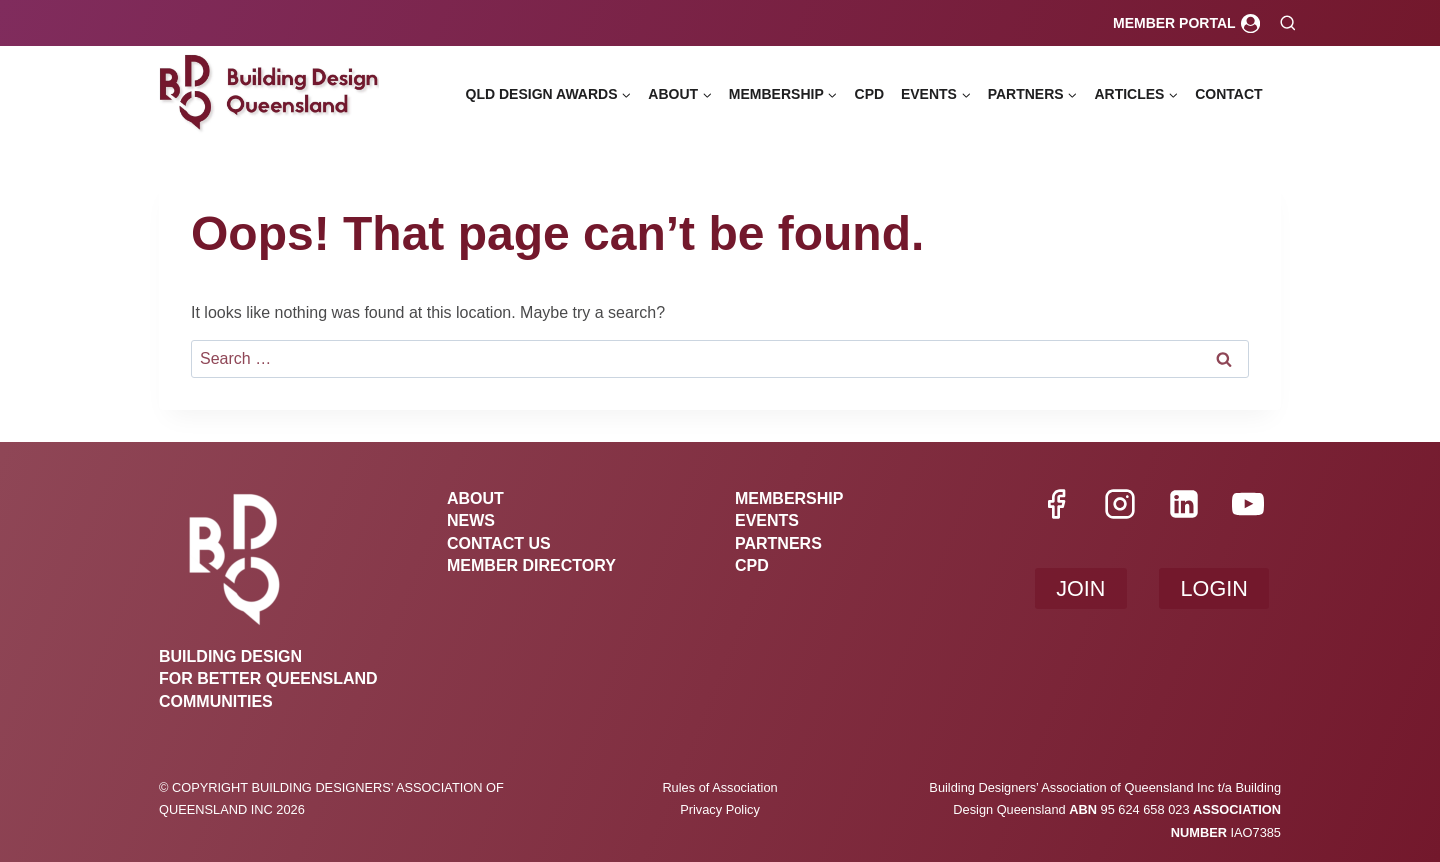 Image resolution: width=1440 pixels, height=862 pixels. What do you see at coordinates (1287, 23) in the screenshot?
I see `[View Search Form]` at bounding box center [1287, 23].